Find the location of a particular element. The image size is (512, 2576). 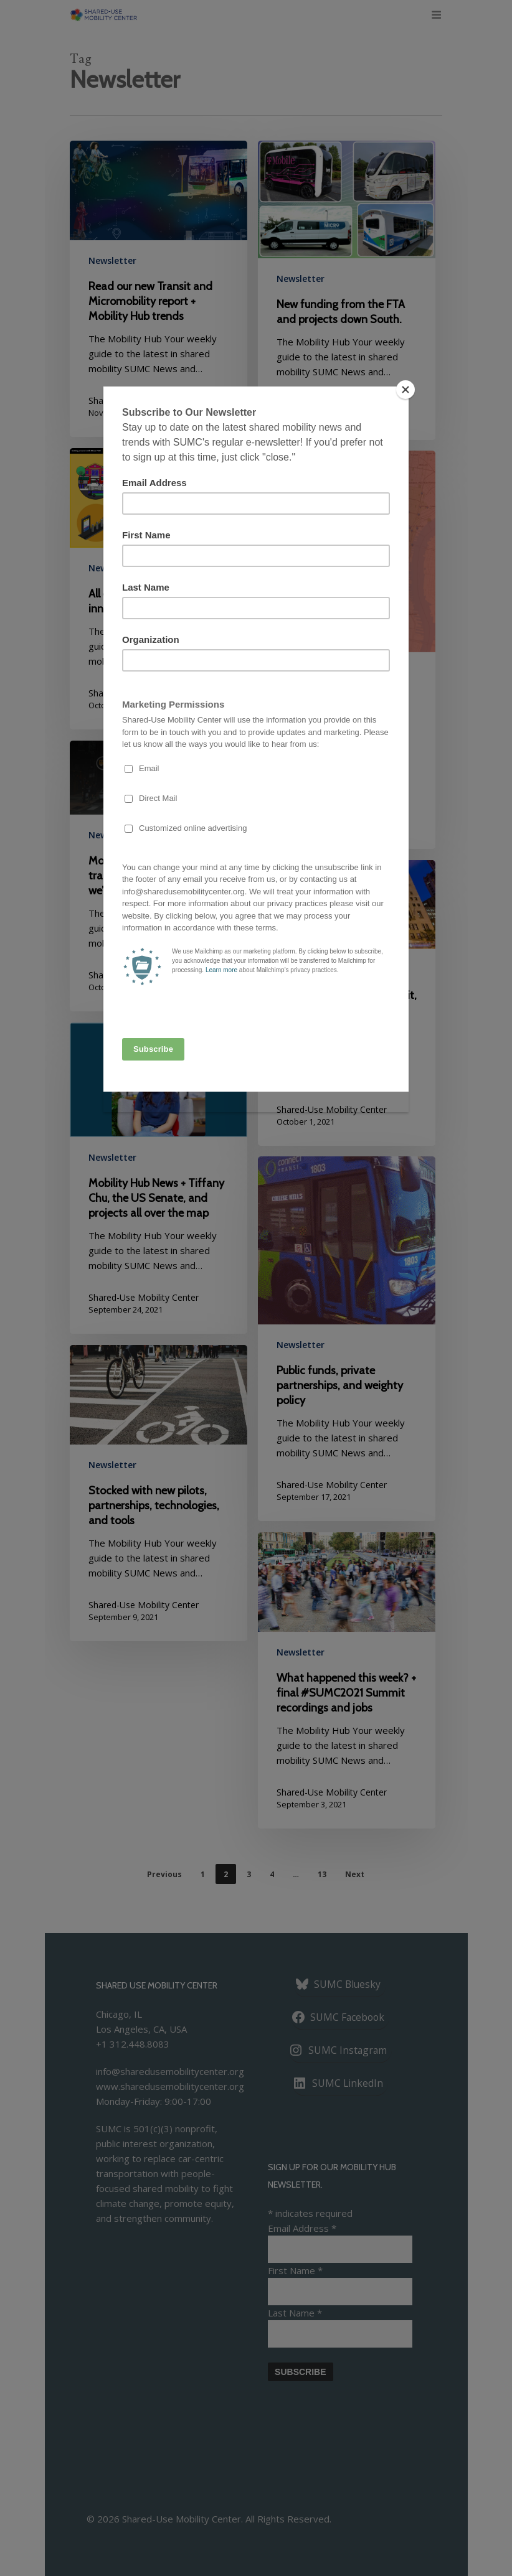

[Close] is located at coordinates (405, 389).